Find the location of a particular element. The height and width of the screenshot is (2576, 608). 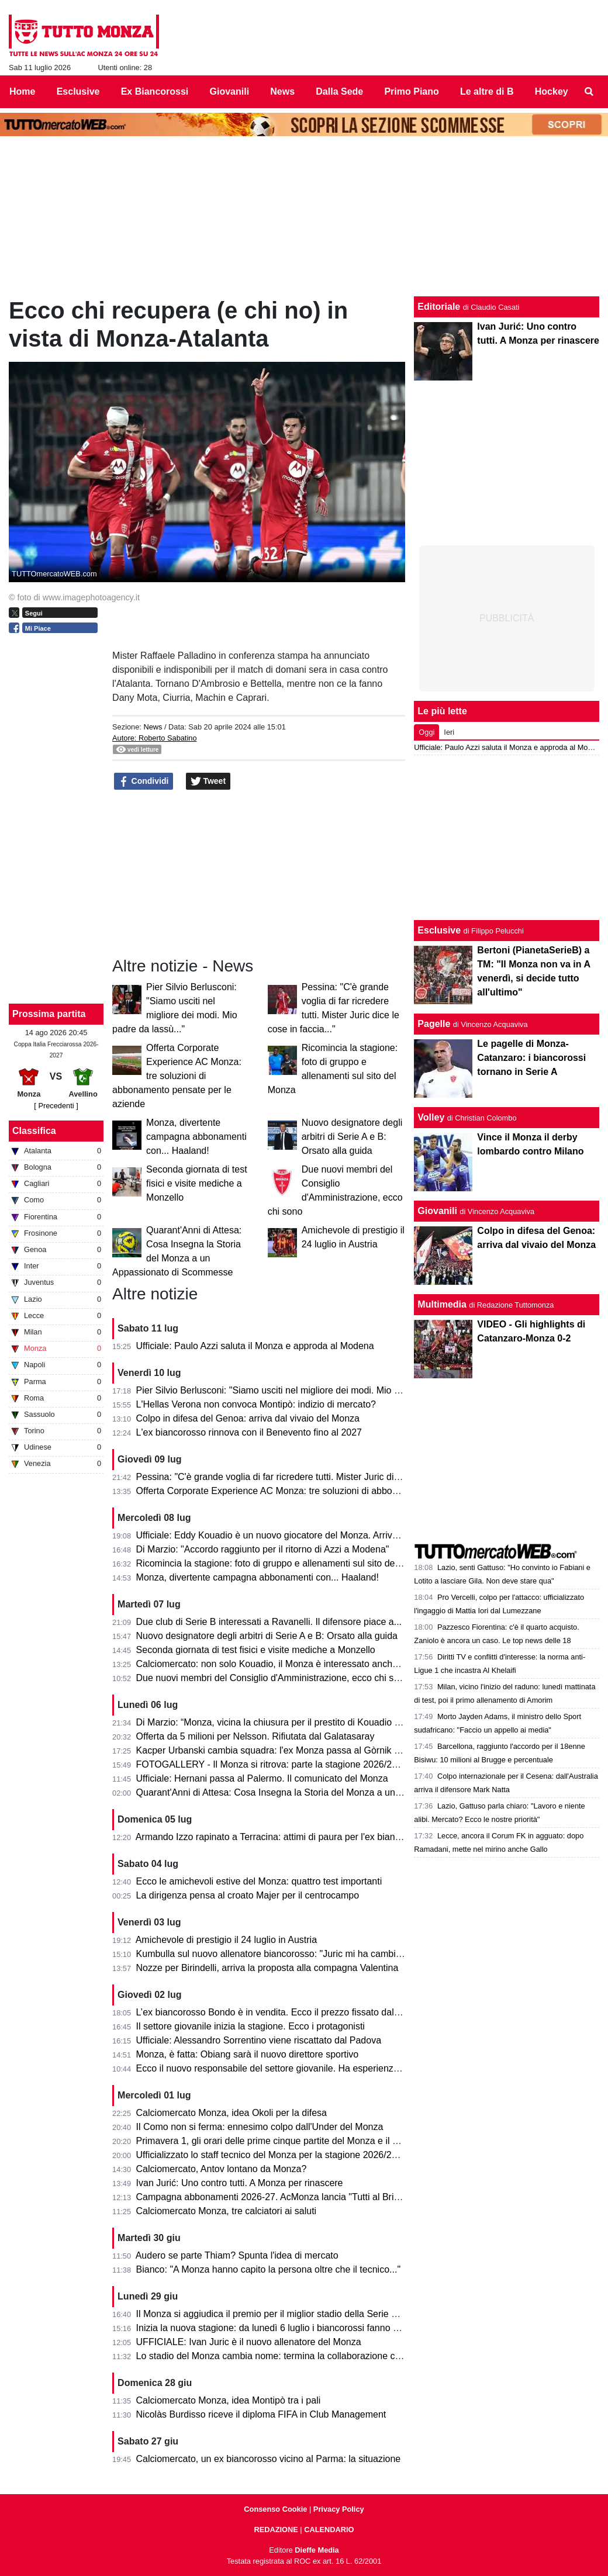

Calciomercato Monza, tre calciatori ai saluti is located at coordinates (226, 2211).